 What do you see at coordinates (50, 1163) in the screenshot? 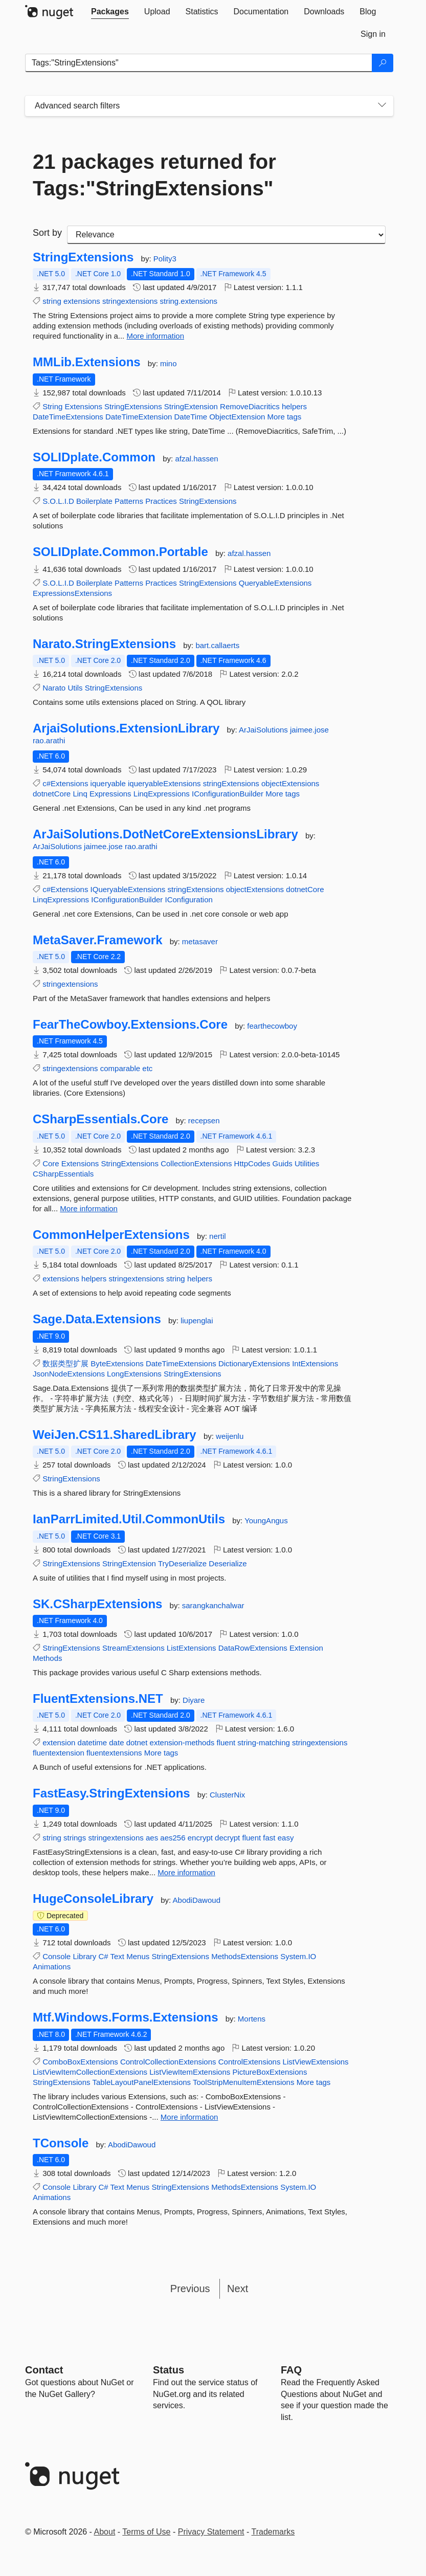
I see `Core` at bounding box center [50, 1163].